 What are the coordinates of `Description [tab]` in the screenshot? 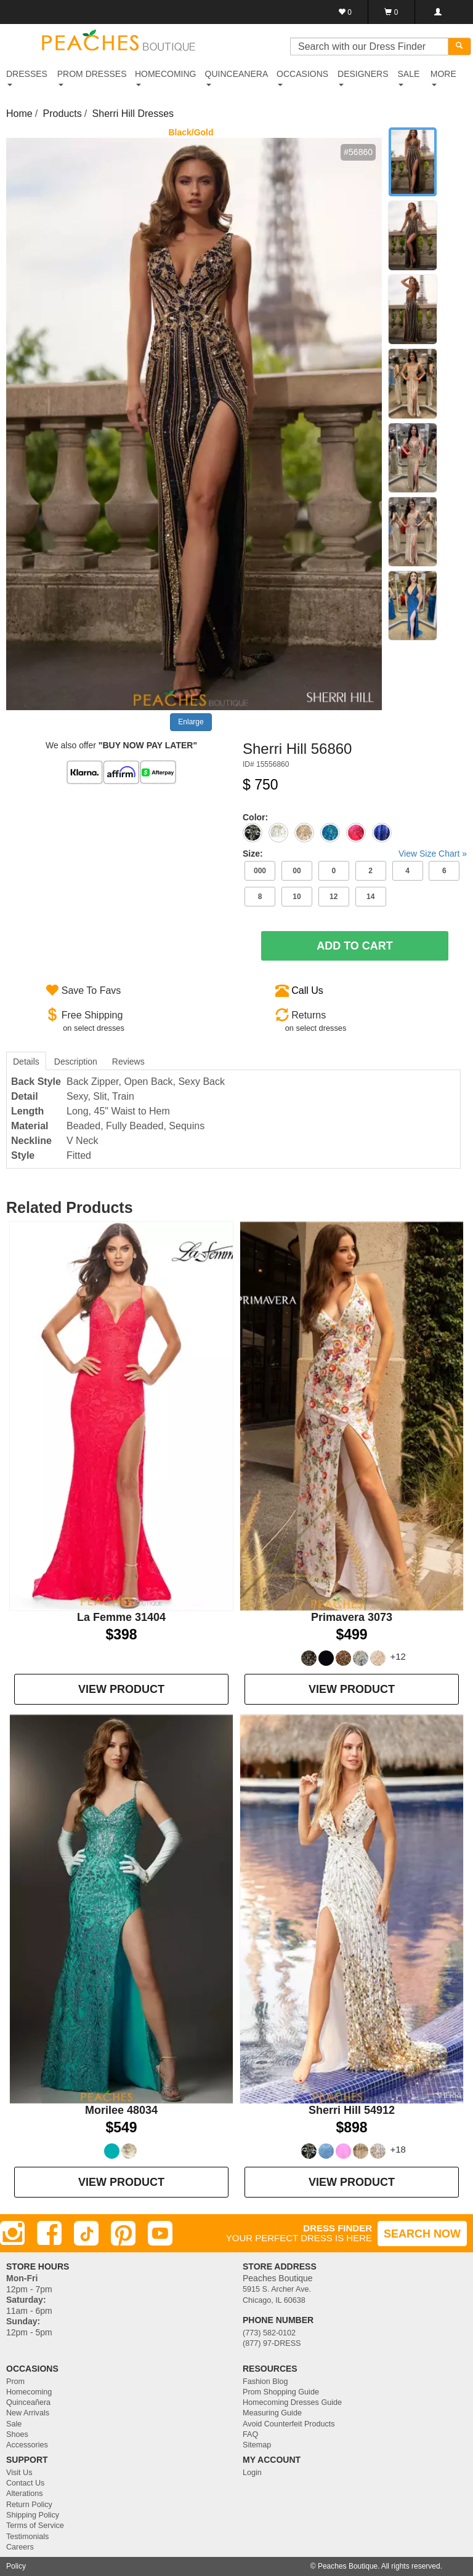 It's located at (75, 1061).